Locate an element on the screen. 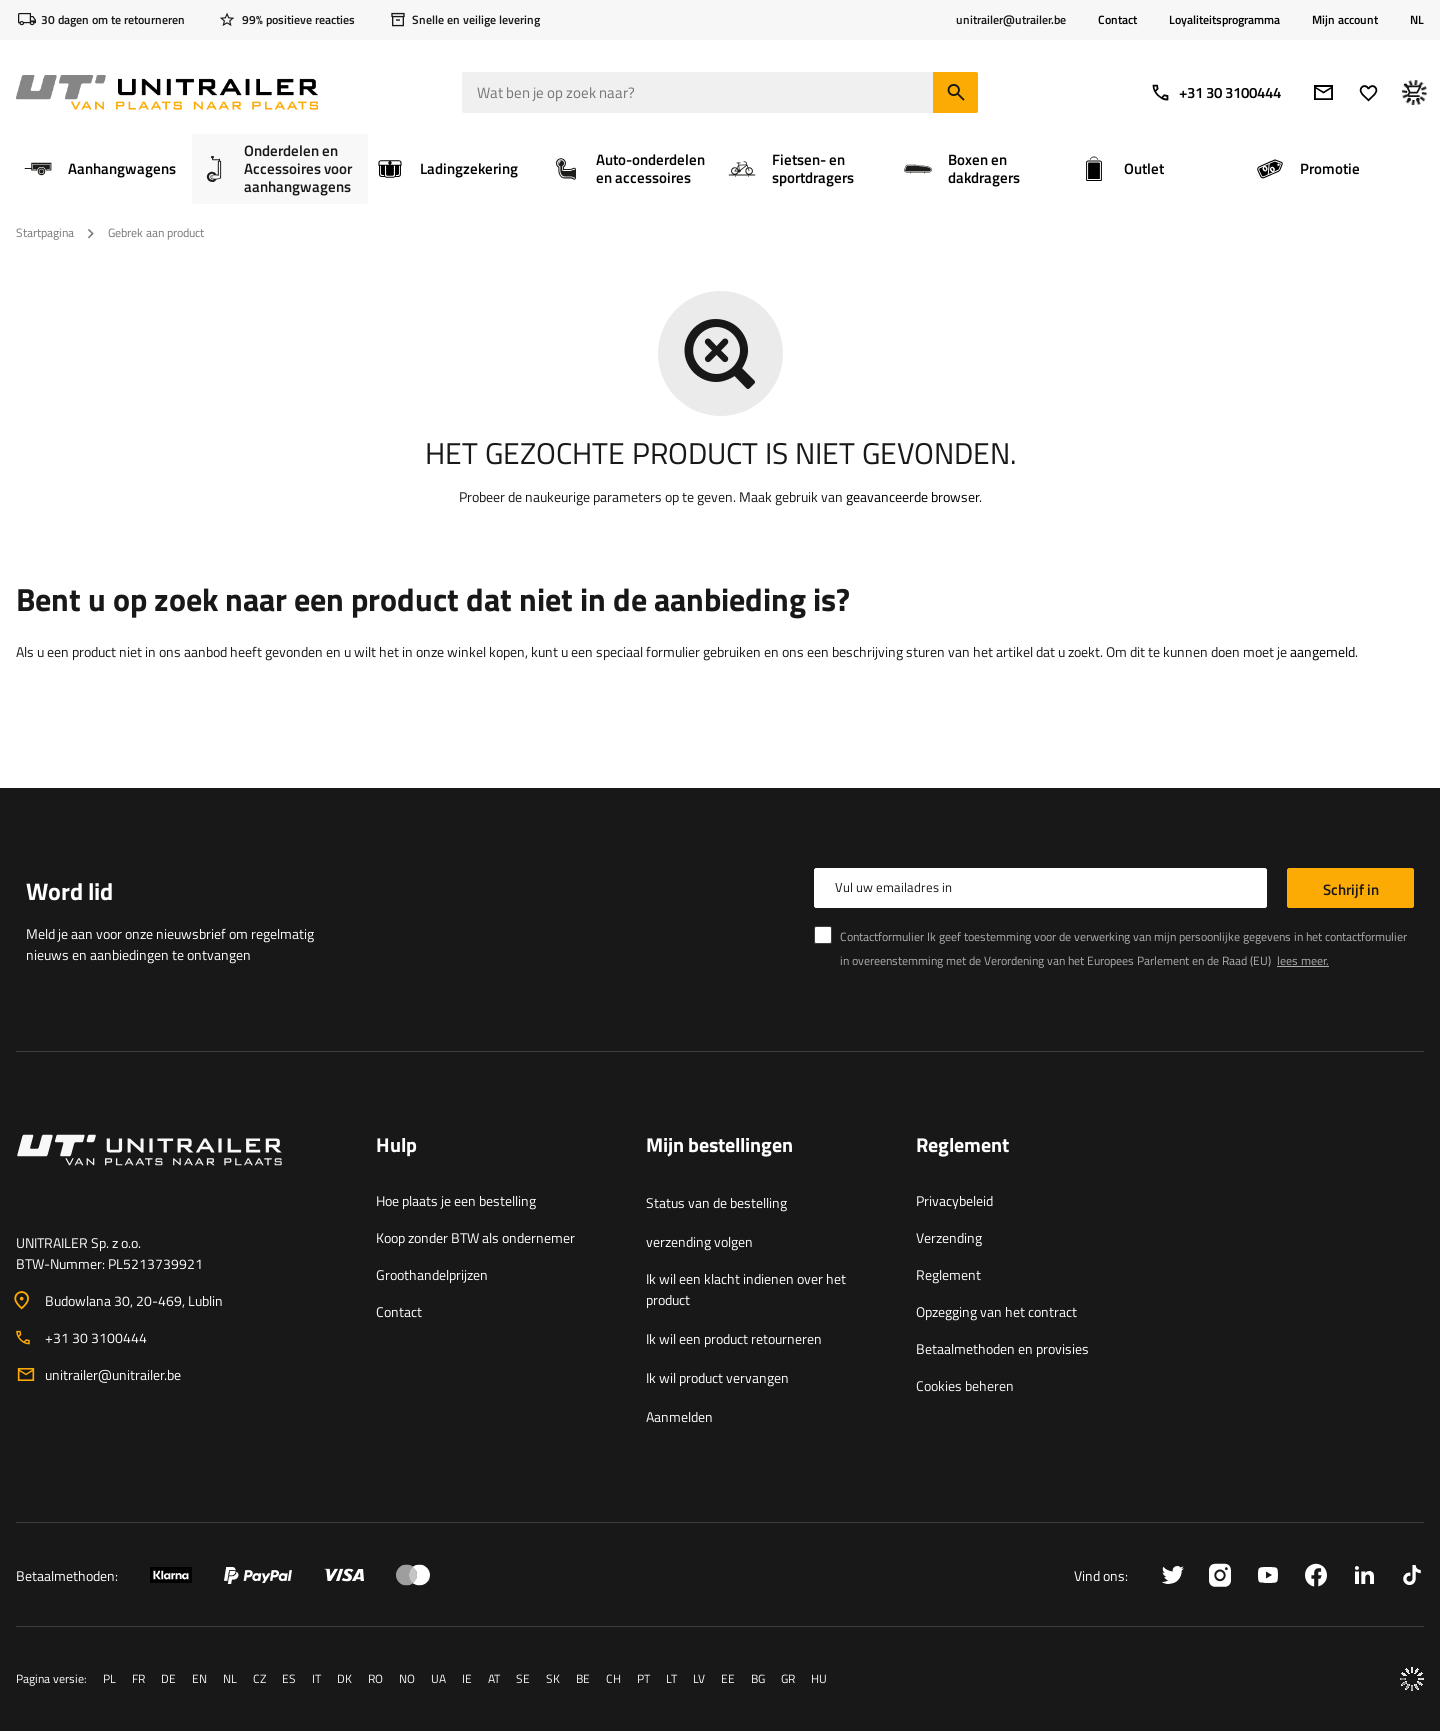 Image resolution: width=1440 pixels, height=1731 pixels. Mijn bestellingen is located at coordinates (719, 1146).